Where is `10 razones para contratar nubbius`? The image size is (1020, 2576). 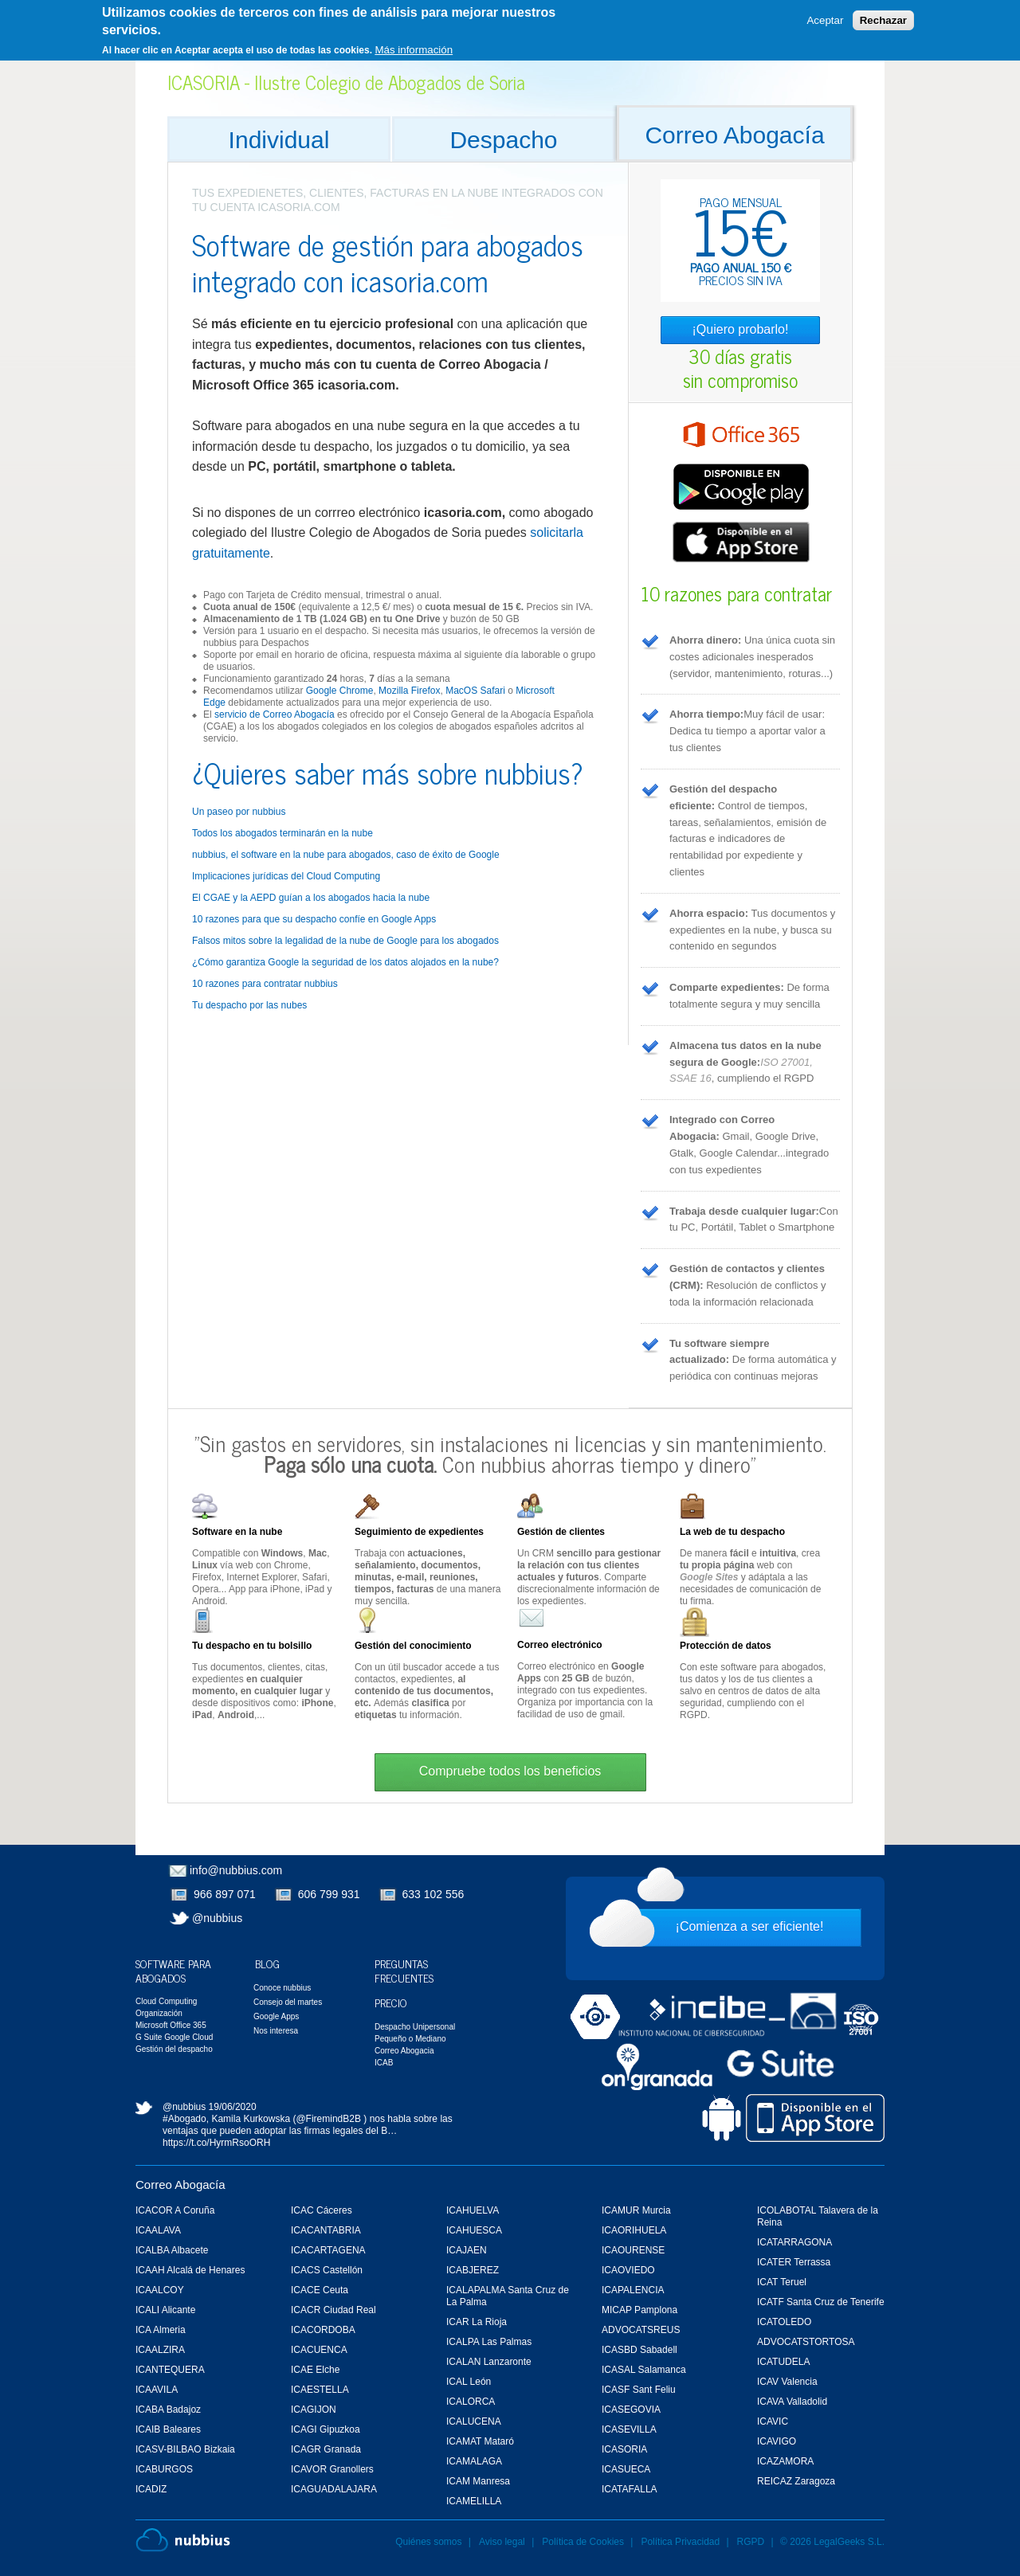 10 razones para contratar nubbius is located at coordinates (265, 983).